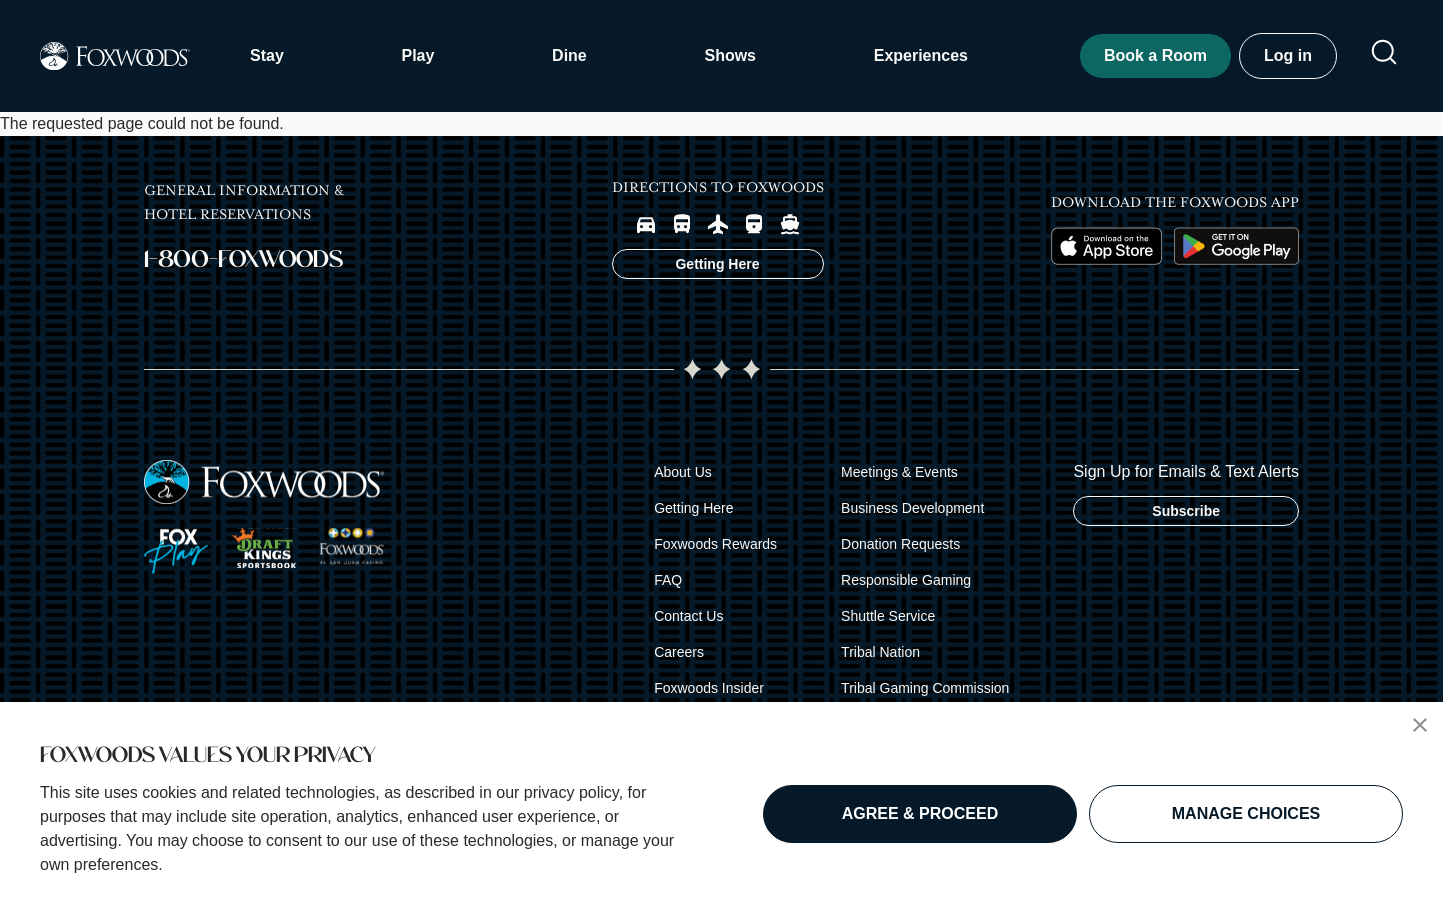 This screenshot has width=1443, height=917. Describe the element at coordinates (688, 616) in the screenshot. I see `Contact Us` at that location.